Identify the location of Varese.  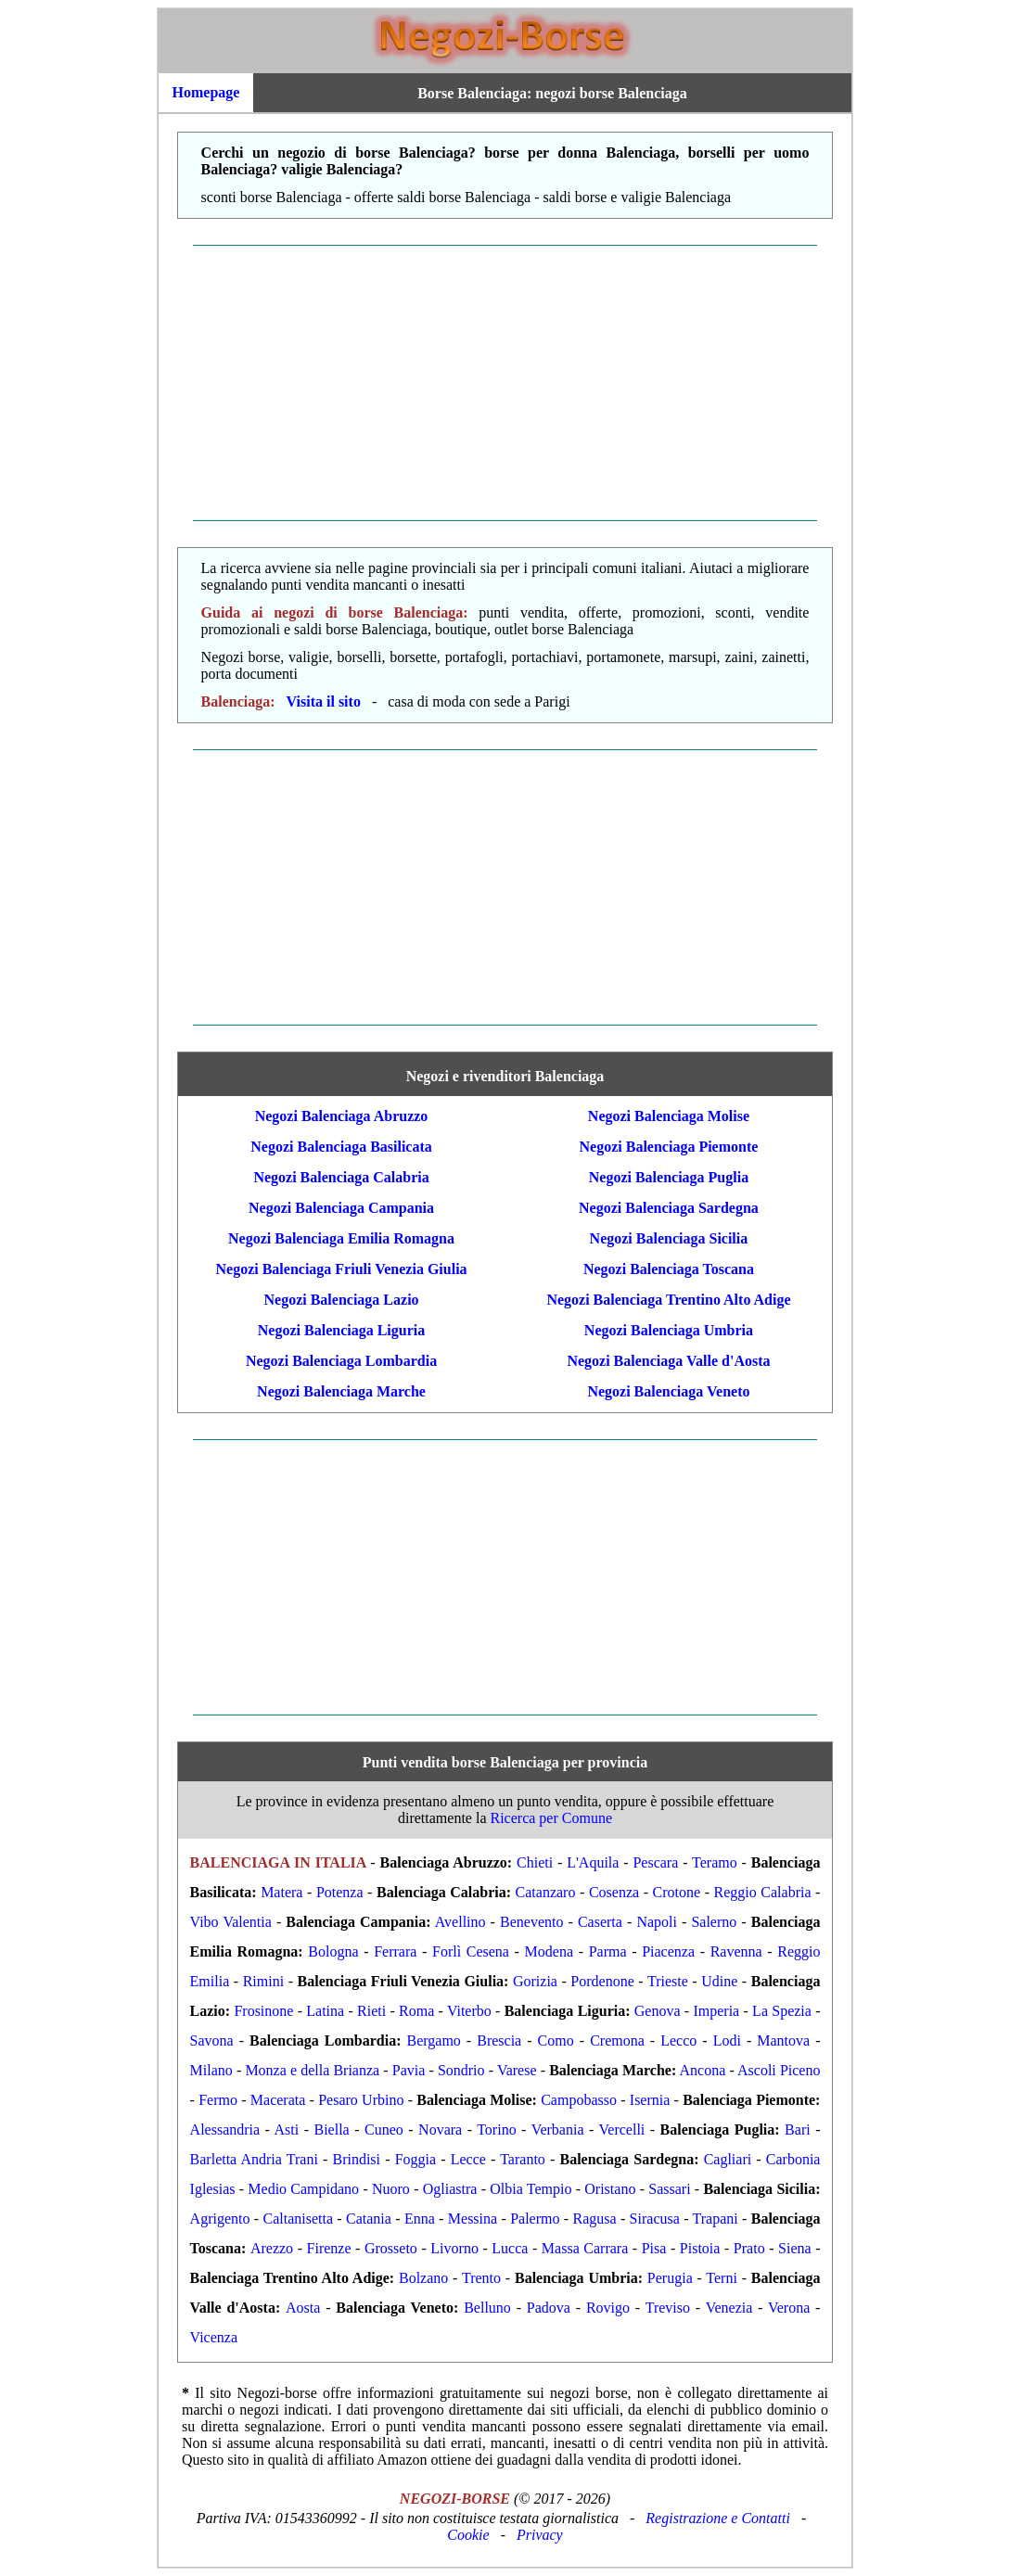
(517, 2070).